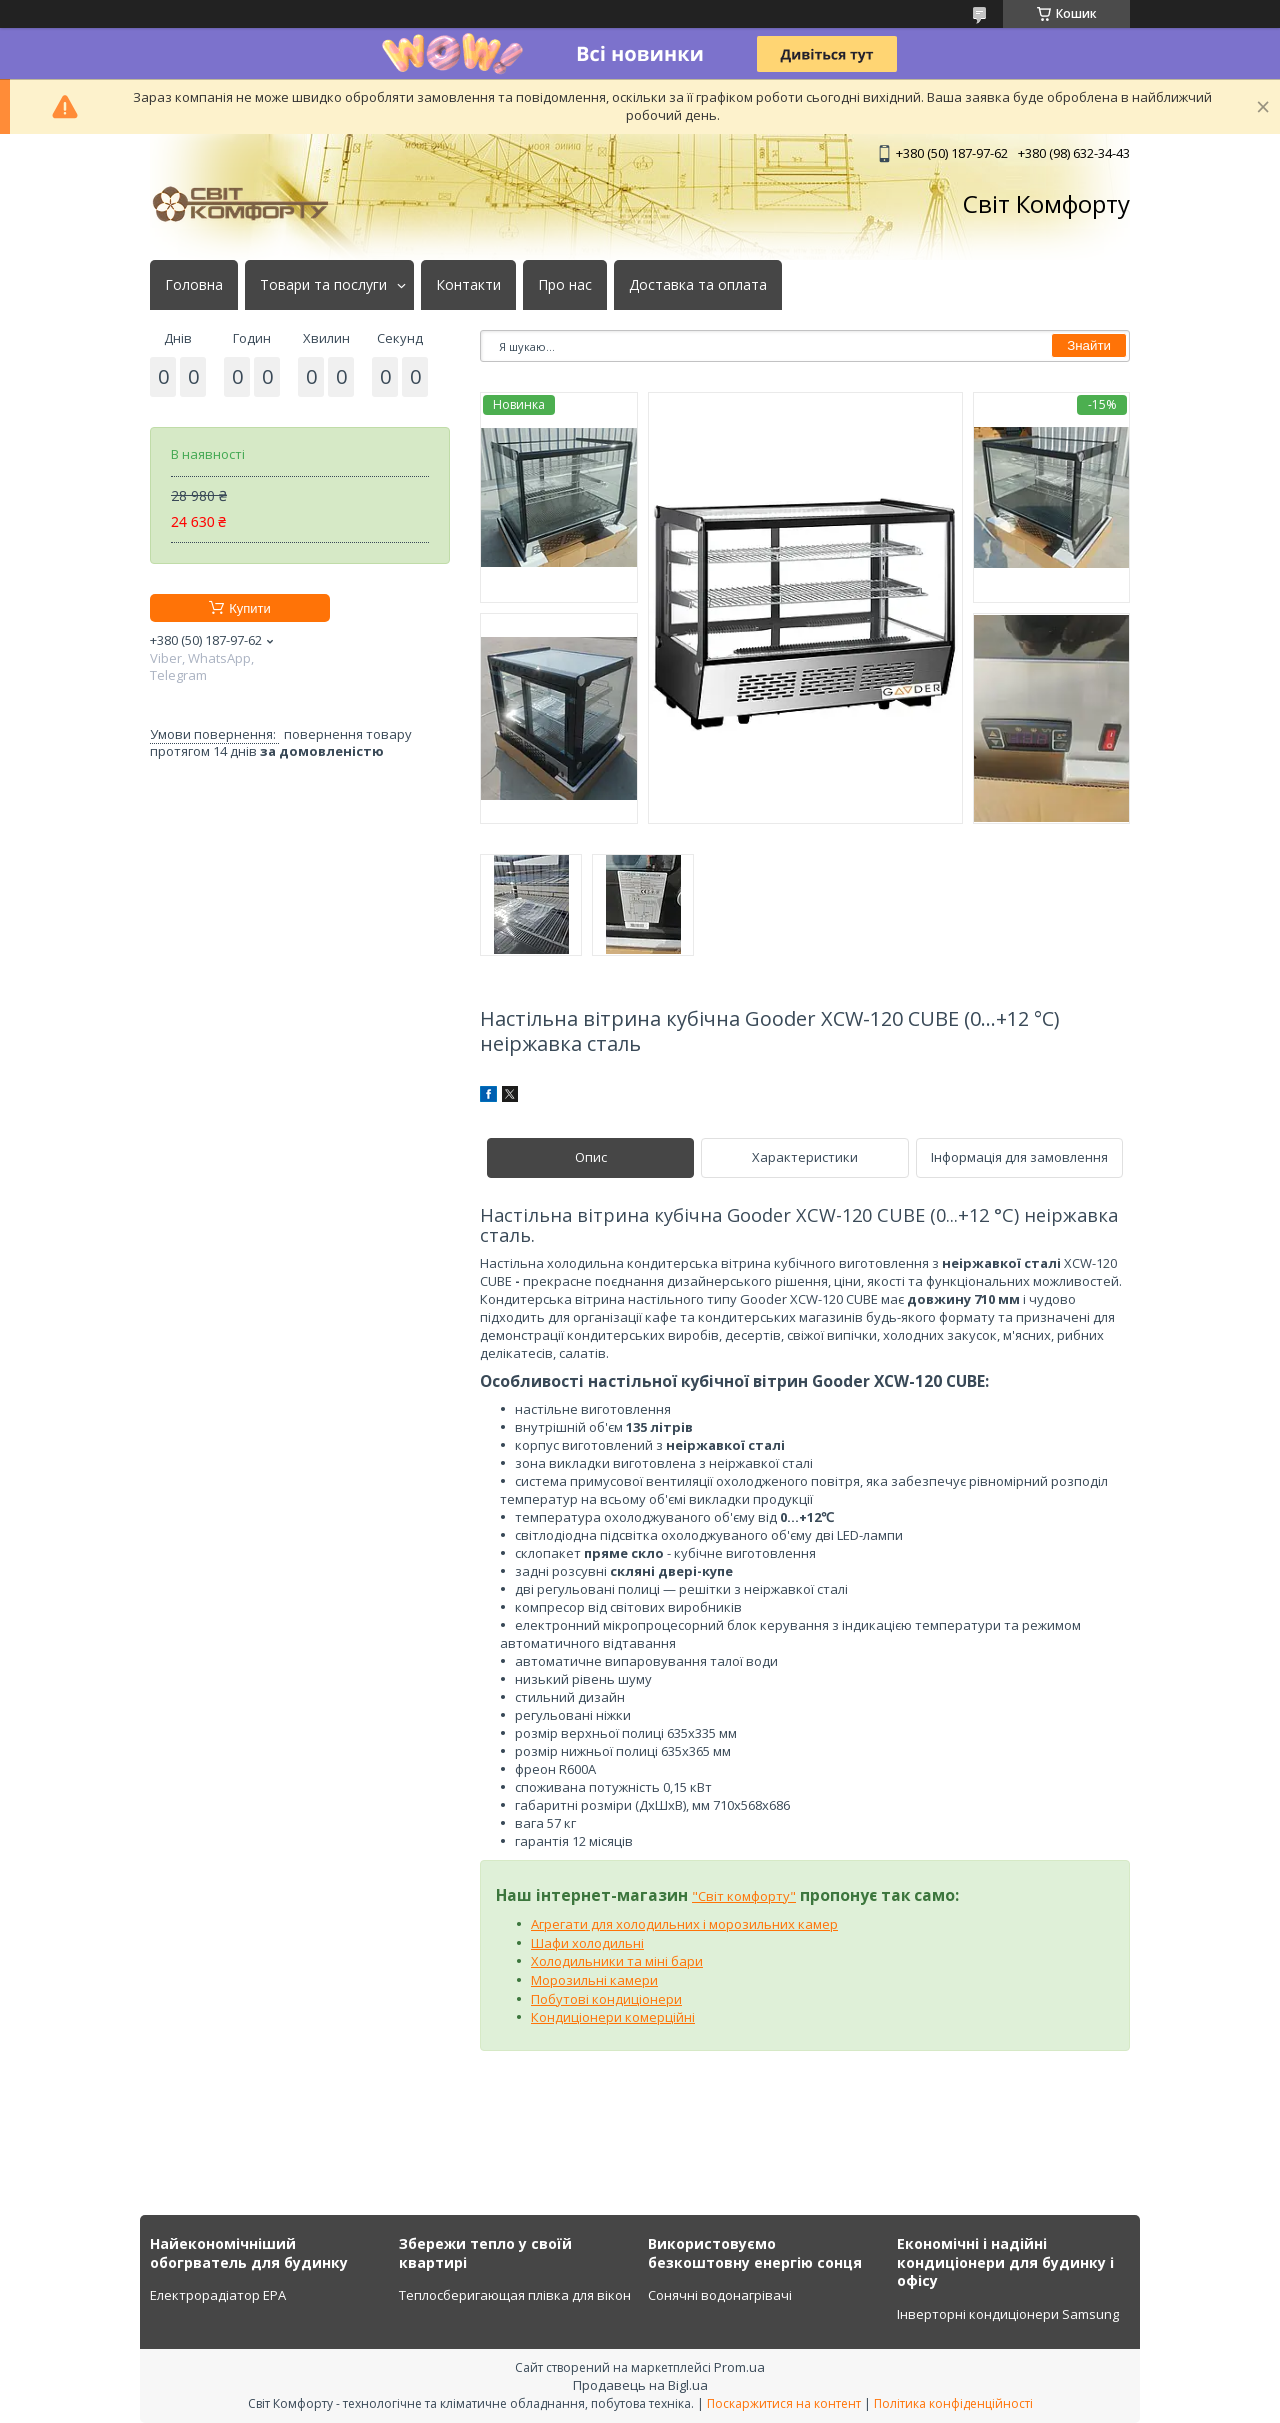  Describe the element at coordinates (684, 1924) in the screenshot. I see `Агрегати для холодильних і морозильних камер` at that location.